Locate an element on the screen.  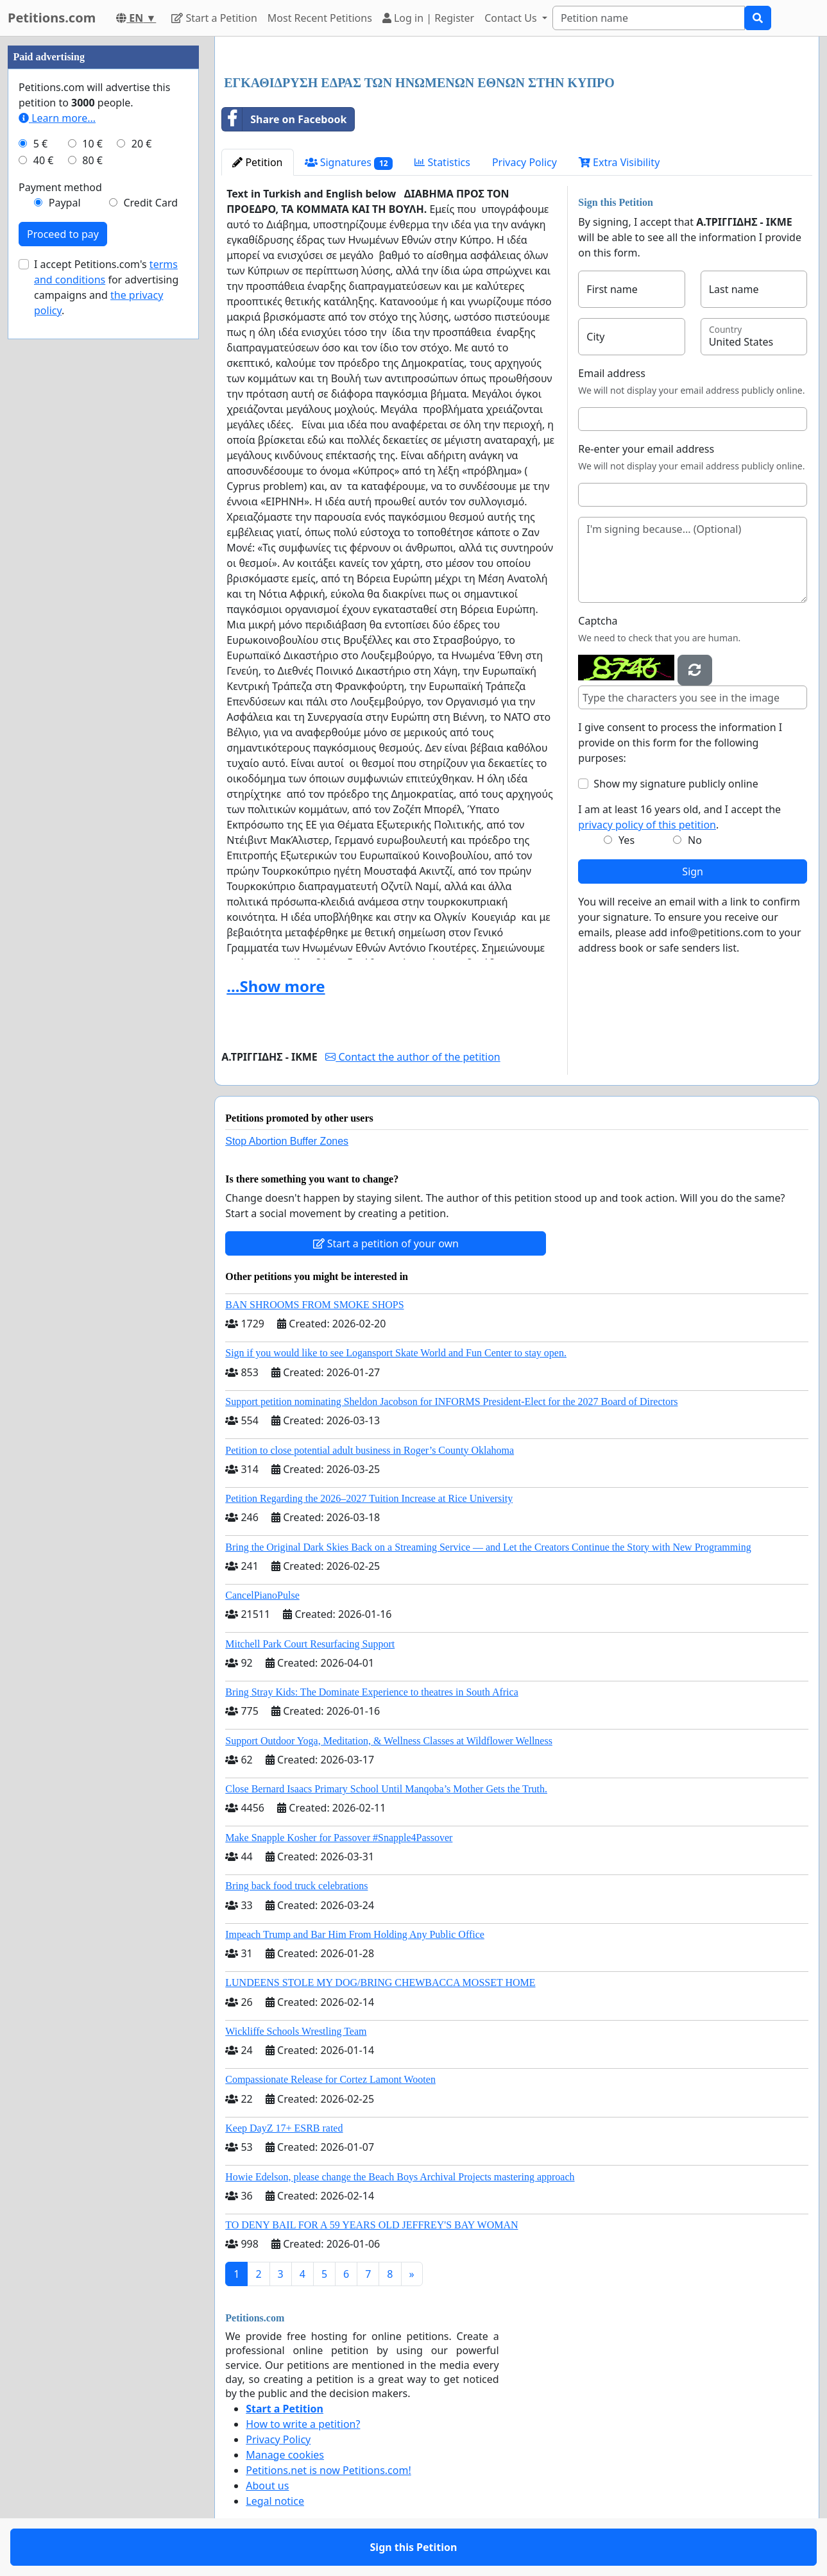
Start a petition of your own is located at coordinates (386, 1243).